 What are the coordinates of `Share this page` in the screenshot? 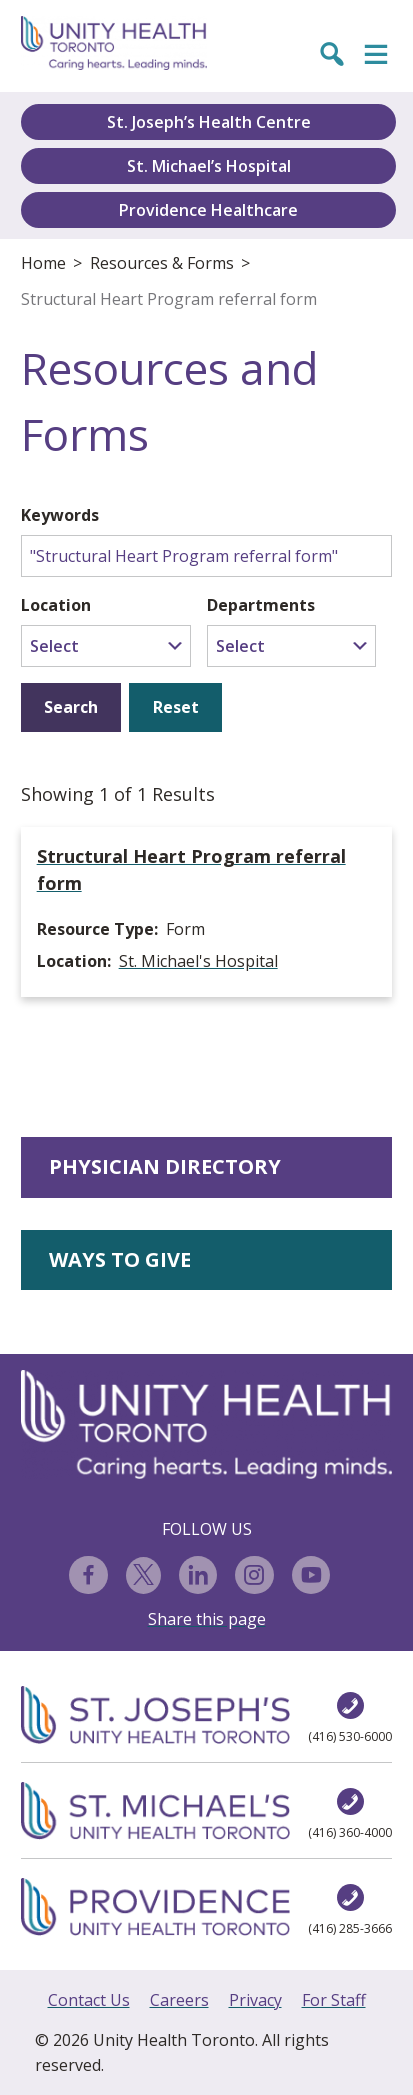 It's located at (207, 1619).